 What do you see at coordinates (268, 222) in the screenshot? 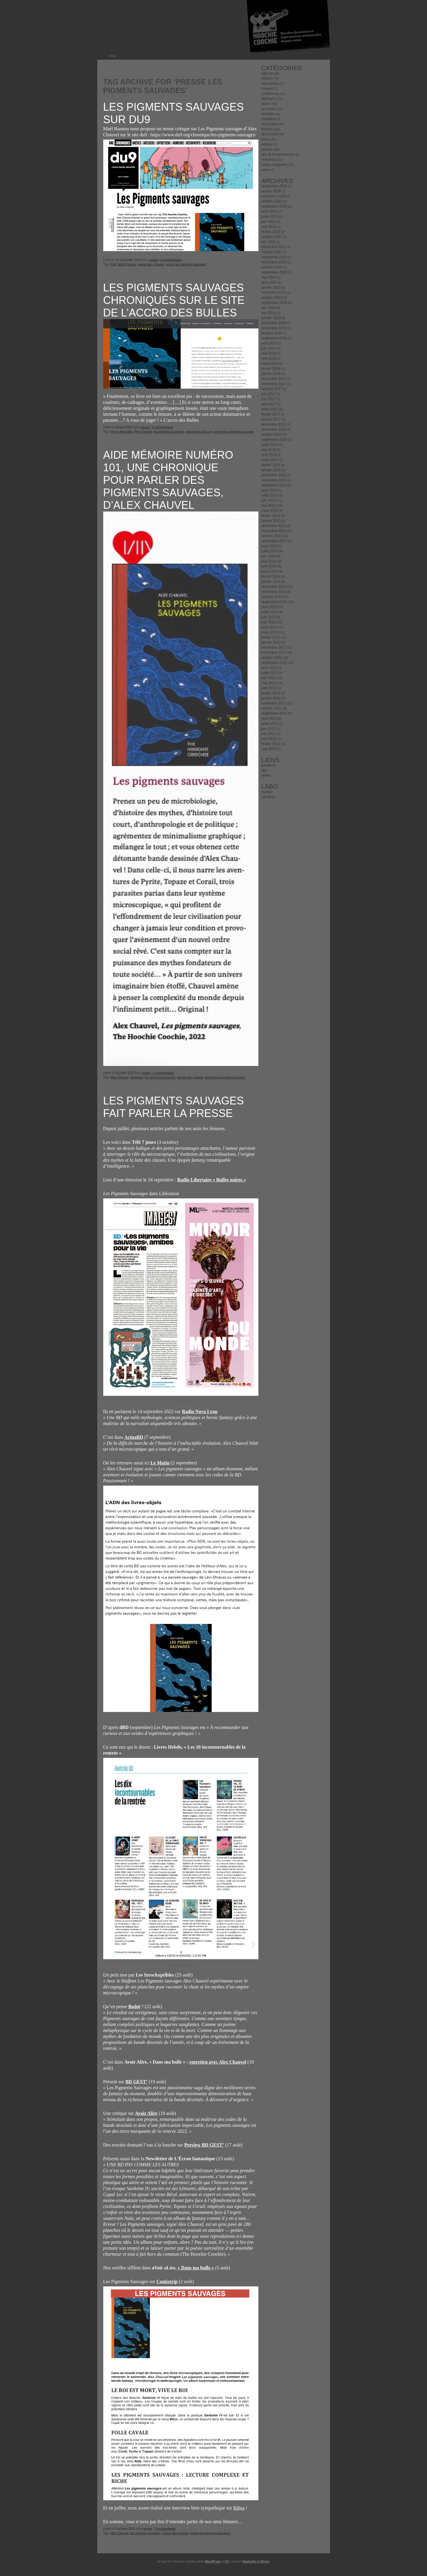
I see `juin 2023` at bounding box center [268, 222].